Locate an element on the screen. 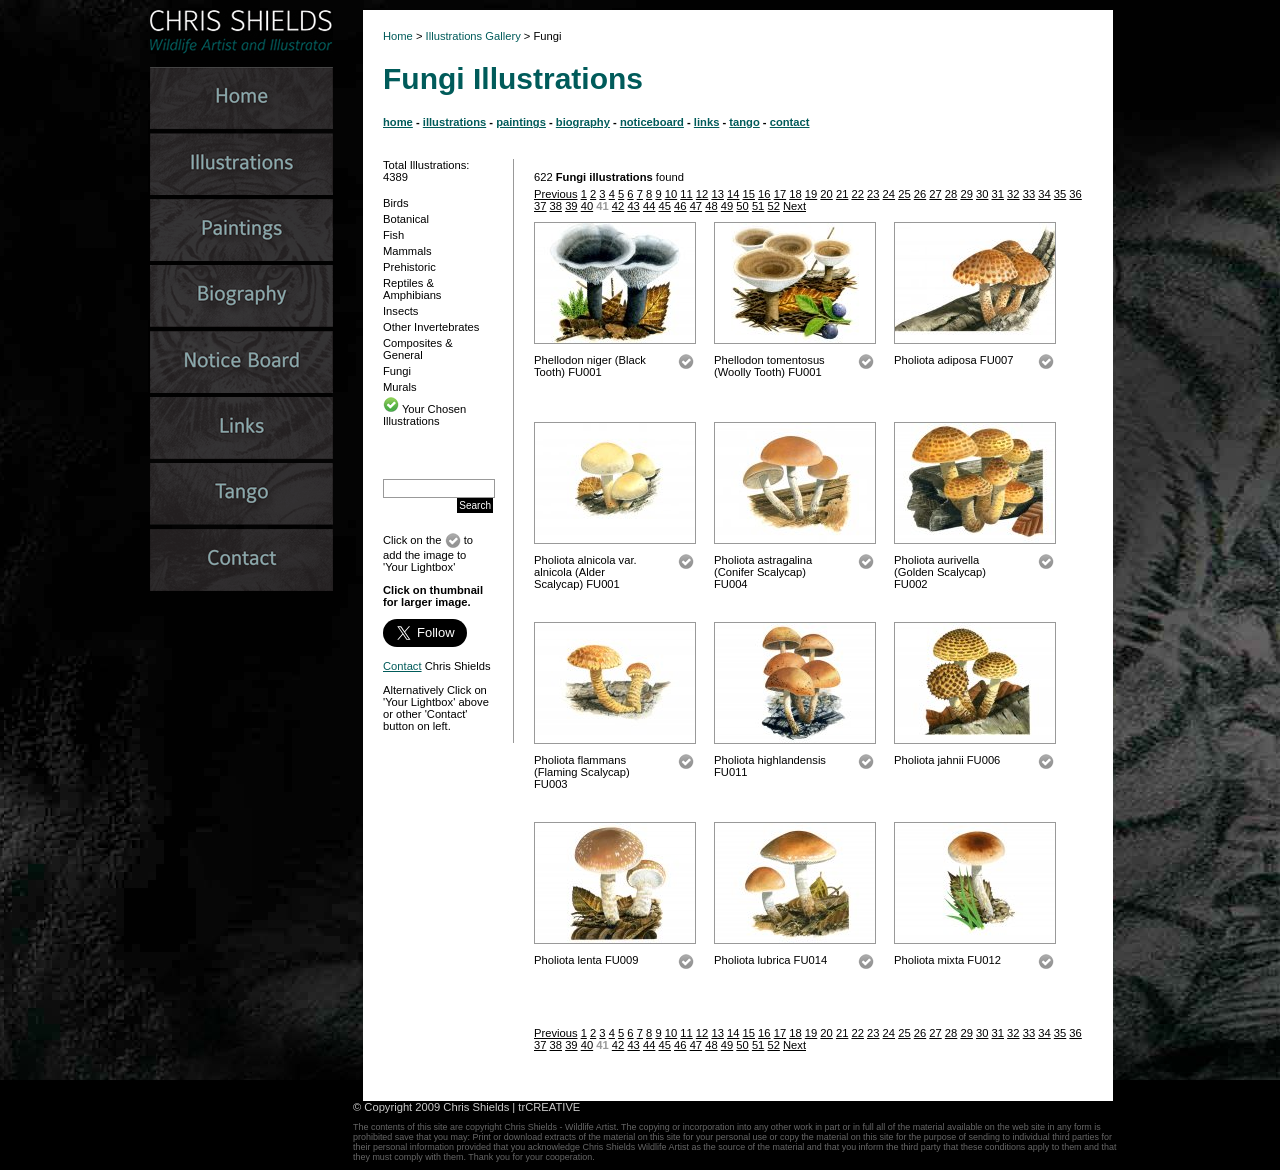  15 is located at coordinates (749, 194).